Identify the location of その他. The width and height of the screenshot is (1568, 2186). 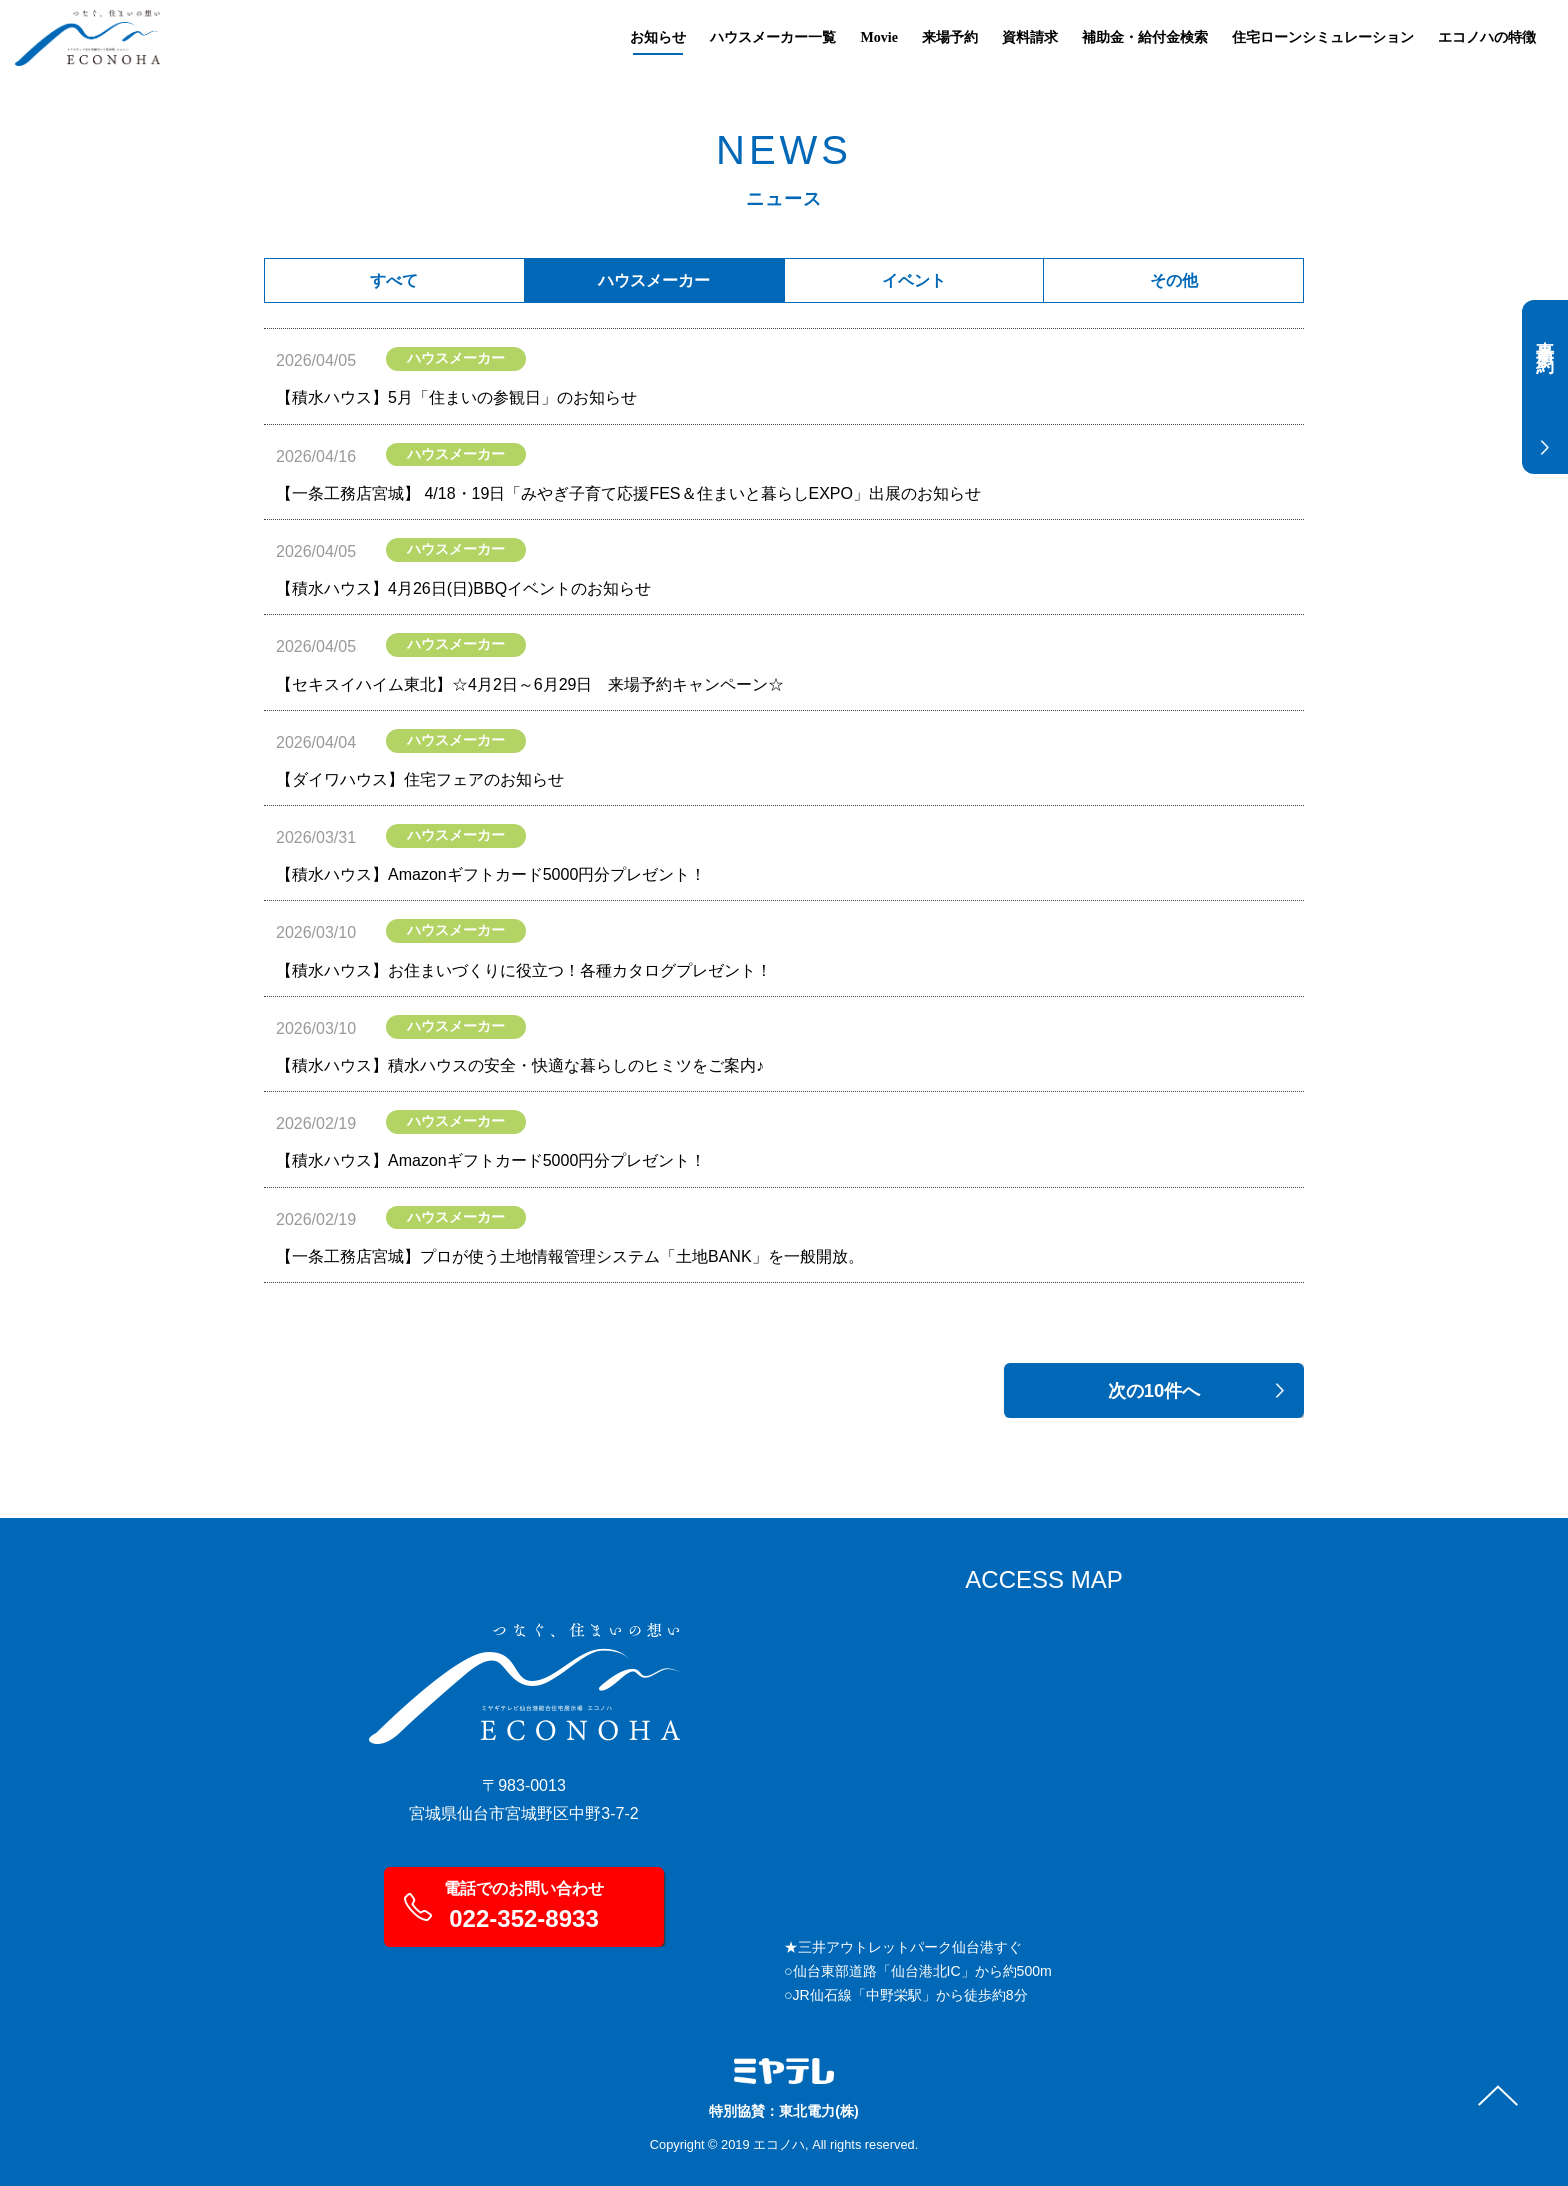
(1174, 280).